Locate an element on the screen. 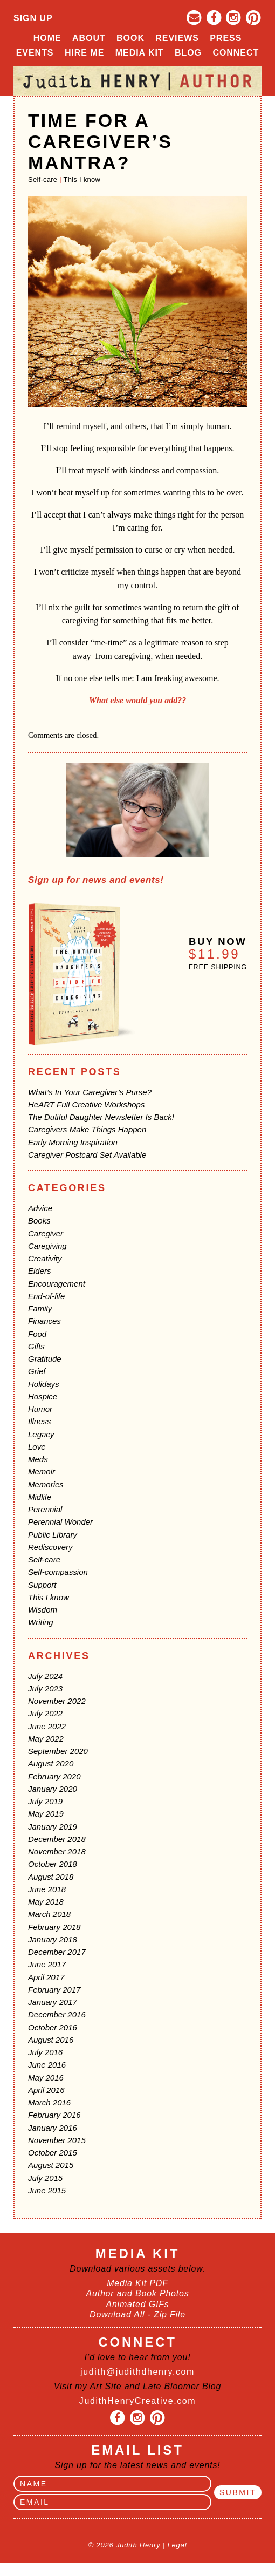 This screenshot has width=275, height=2576. August 2020 is located at coordinates (50, 1763).